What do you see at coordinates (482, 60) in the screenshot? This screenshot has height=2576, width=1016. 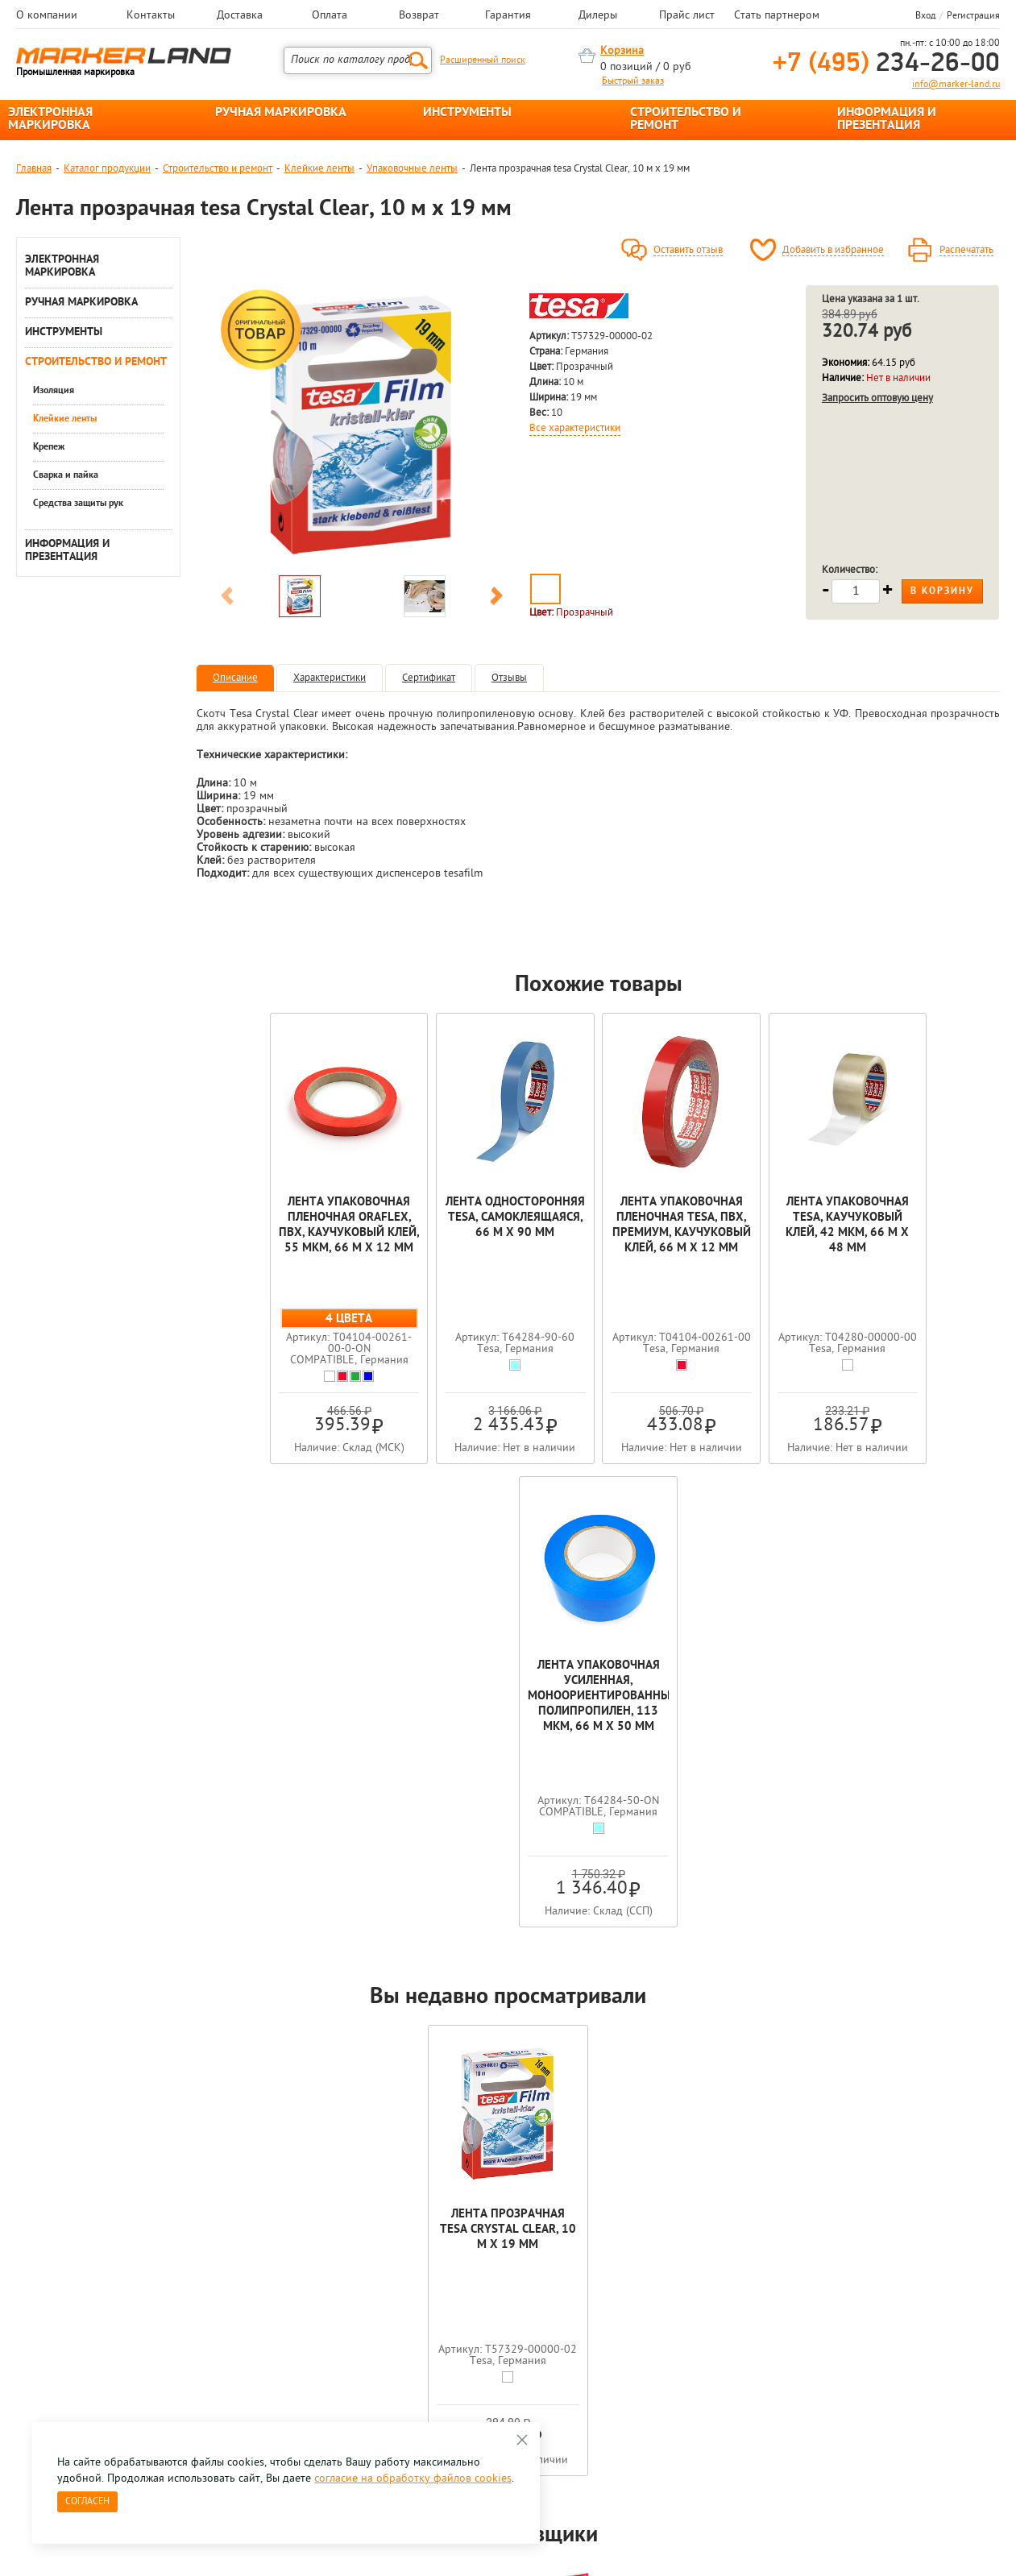 I see `Расширенный поиск` at bounding box center [482, 60].